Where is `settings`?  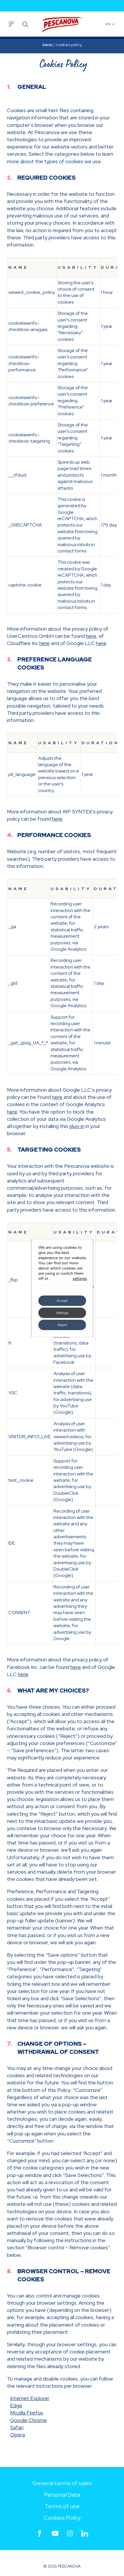
settings is located at coordinates (80, 1278).